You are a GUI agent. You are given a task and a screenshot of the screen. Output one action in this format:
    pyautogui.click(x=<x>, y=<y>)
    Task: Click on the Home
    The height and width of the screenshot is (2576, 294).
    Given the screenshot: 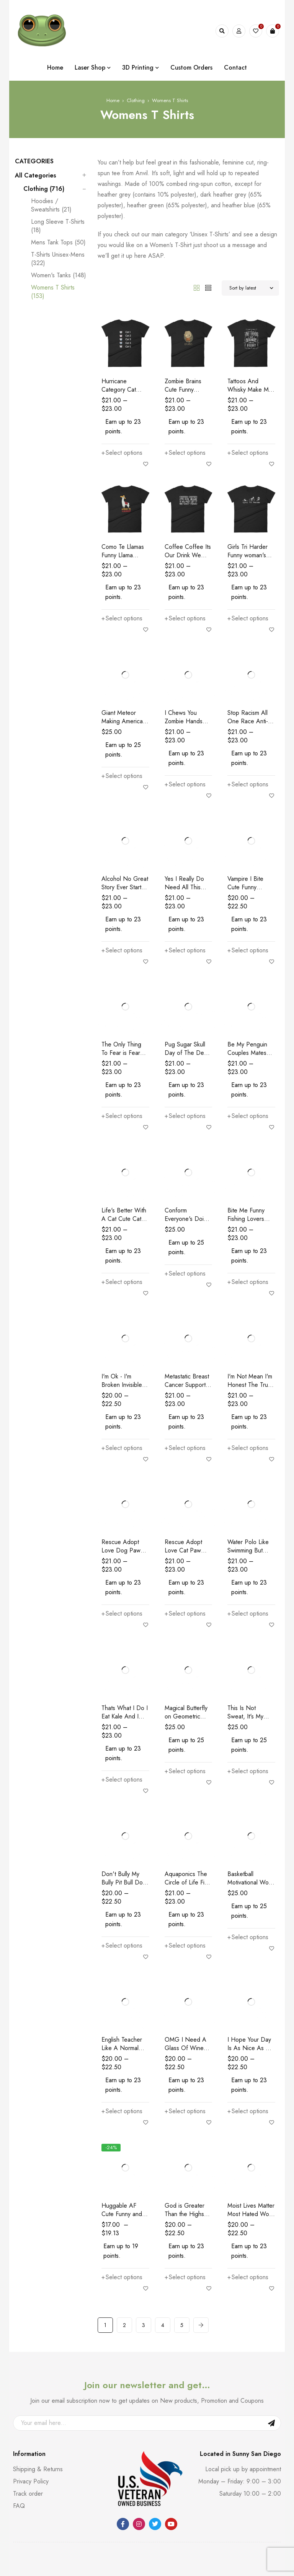 What is the action you would take?
    pyautogui.click(x=112, y=100)
    